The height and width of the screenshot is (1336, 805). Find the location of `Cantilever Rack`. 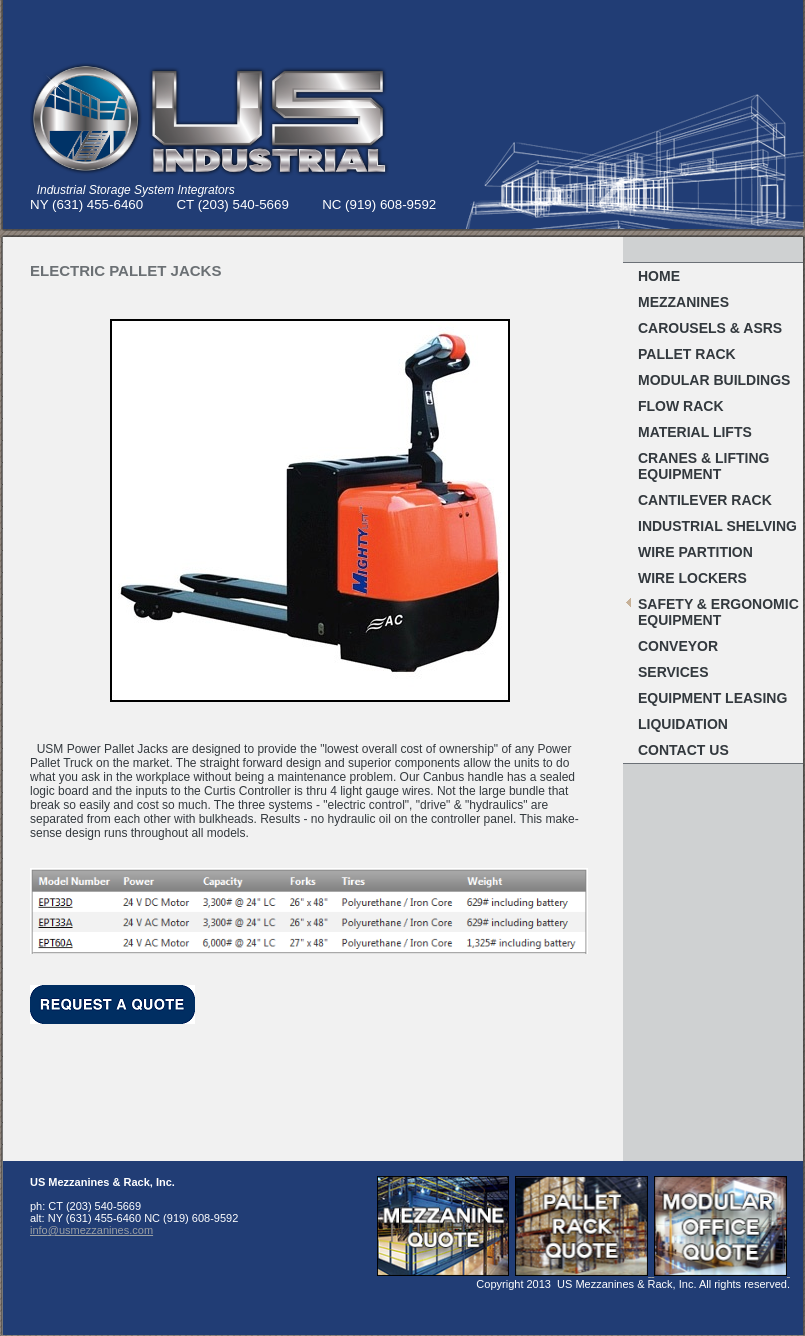

Cantilever Rack is located at coordinates (705, 500).